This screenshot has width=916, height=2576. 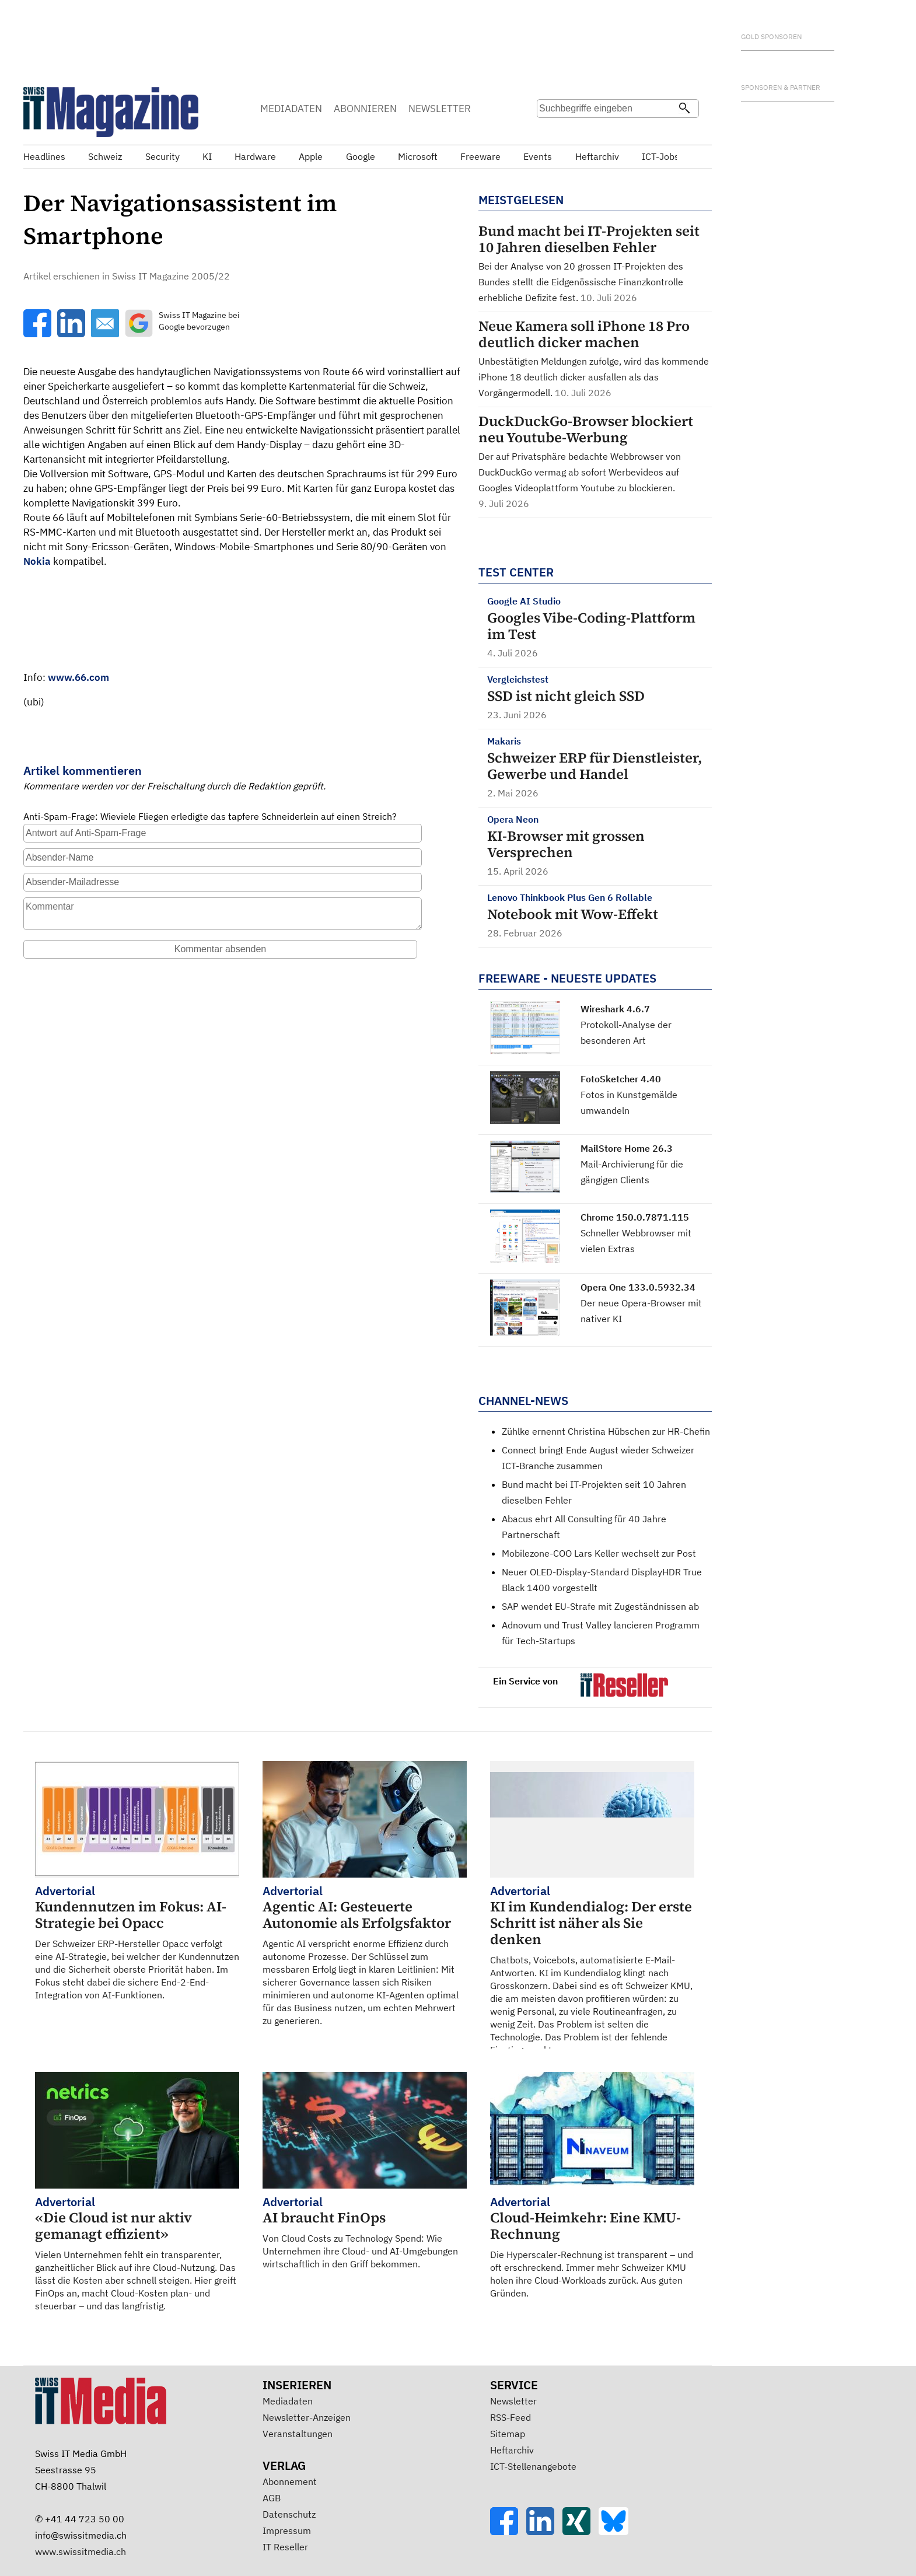 I want to click on AGB, so click(x=272, y=2498).